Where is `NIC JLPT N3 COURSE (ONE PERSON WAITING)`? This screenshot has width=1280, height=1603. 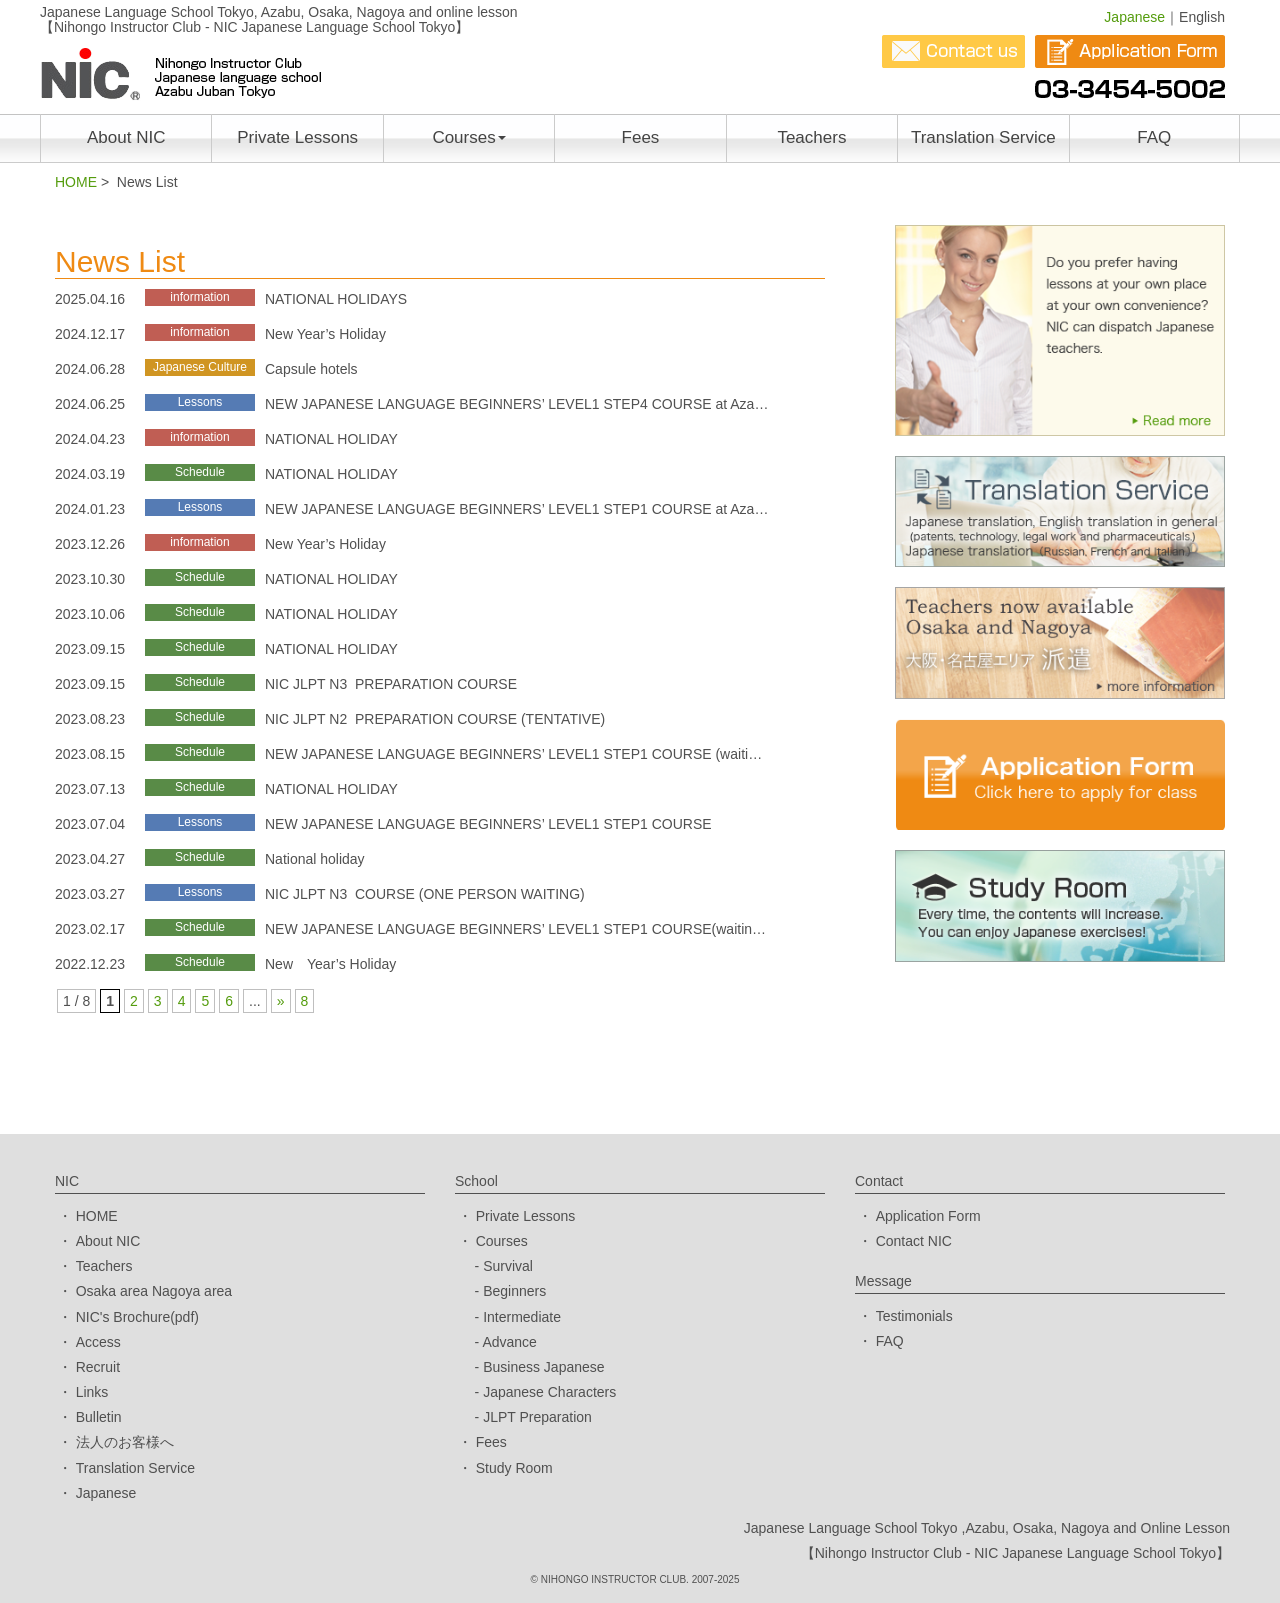
NIC JLPT N3 COURSE (ONE PERSON WAITING) is located at coordinates (425, 894).